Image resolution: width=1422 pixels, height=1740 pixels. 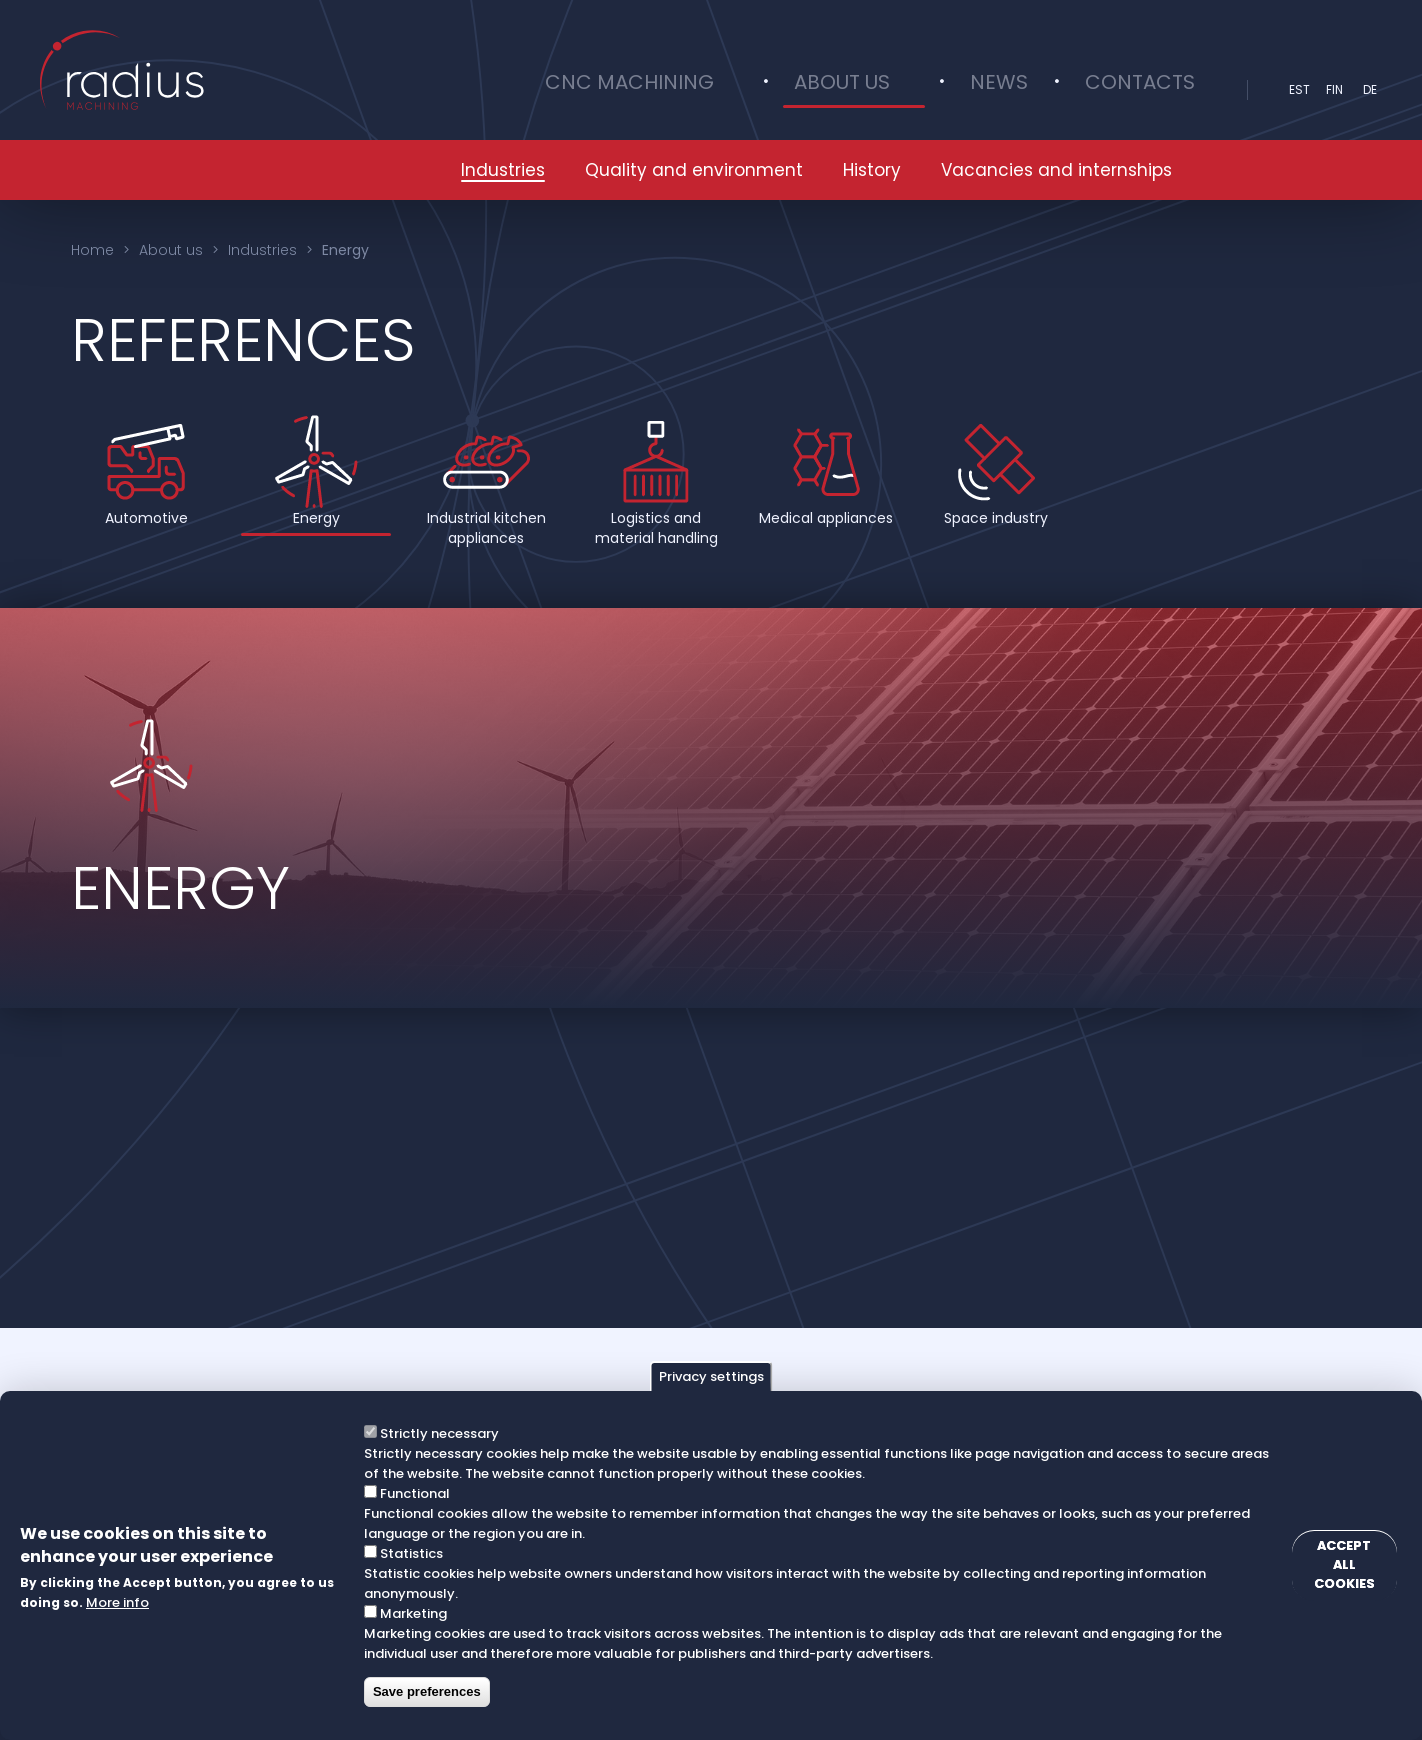 I want to click on About us, so click(x=923, y=90).